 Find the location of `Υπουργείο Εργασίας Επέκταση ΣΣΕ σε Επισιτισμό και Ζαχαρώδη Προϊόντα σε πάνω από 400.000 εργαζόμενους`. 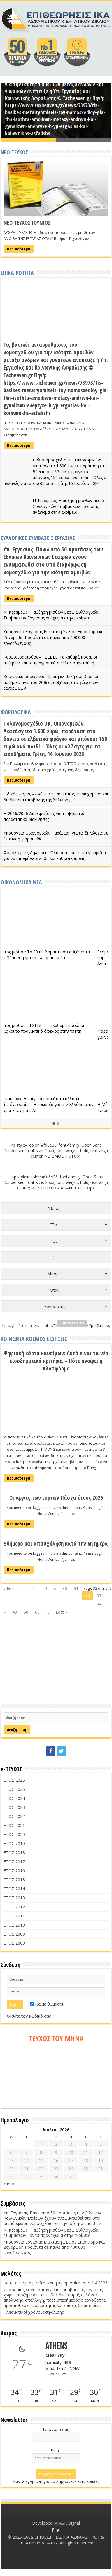

Υπουργείο Εργασίας Επέκταση ΣΣΕ σε Επισιτισμό και Ζαχαρώδη Προϊόντα σε πάνω από 400.000 εργαζόμενους is located at coordinates (54, 637).